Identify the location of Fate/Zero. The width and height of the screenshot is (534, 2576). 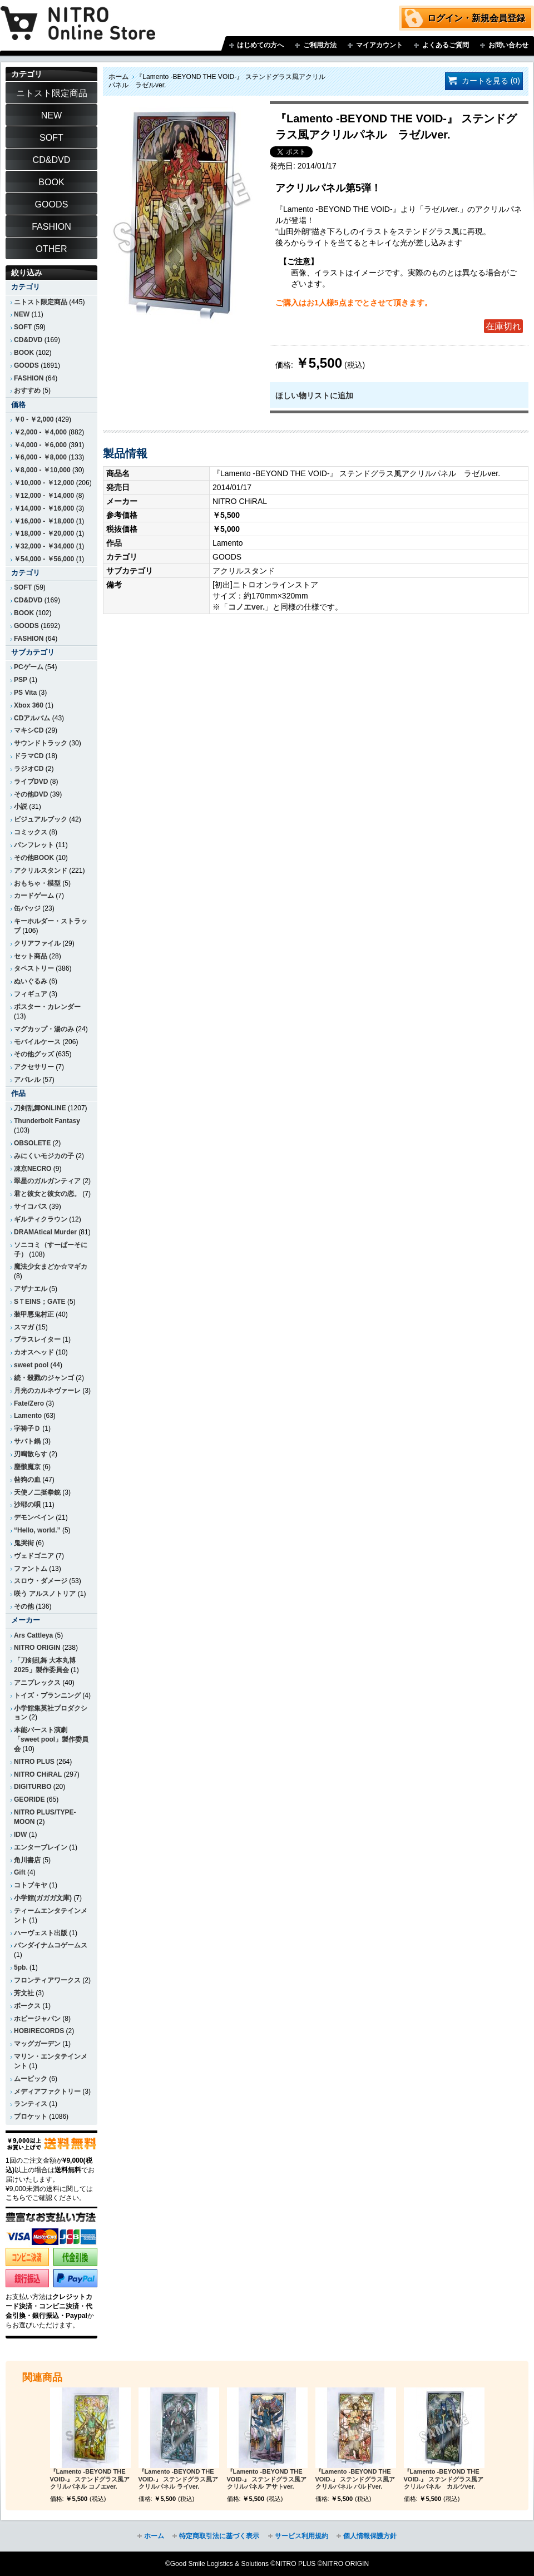
(29, 1403).